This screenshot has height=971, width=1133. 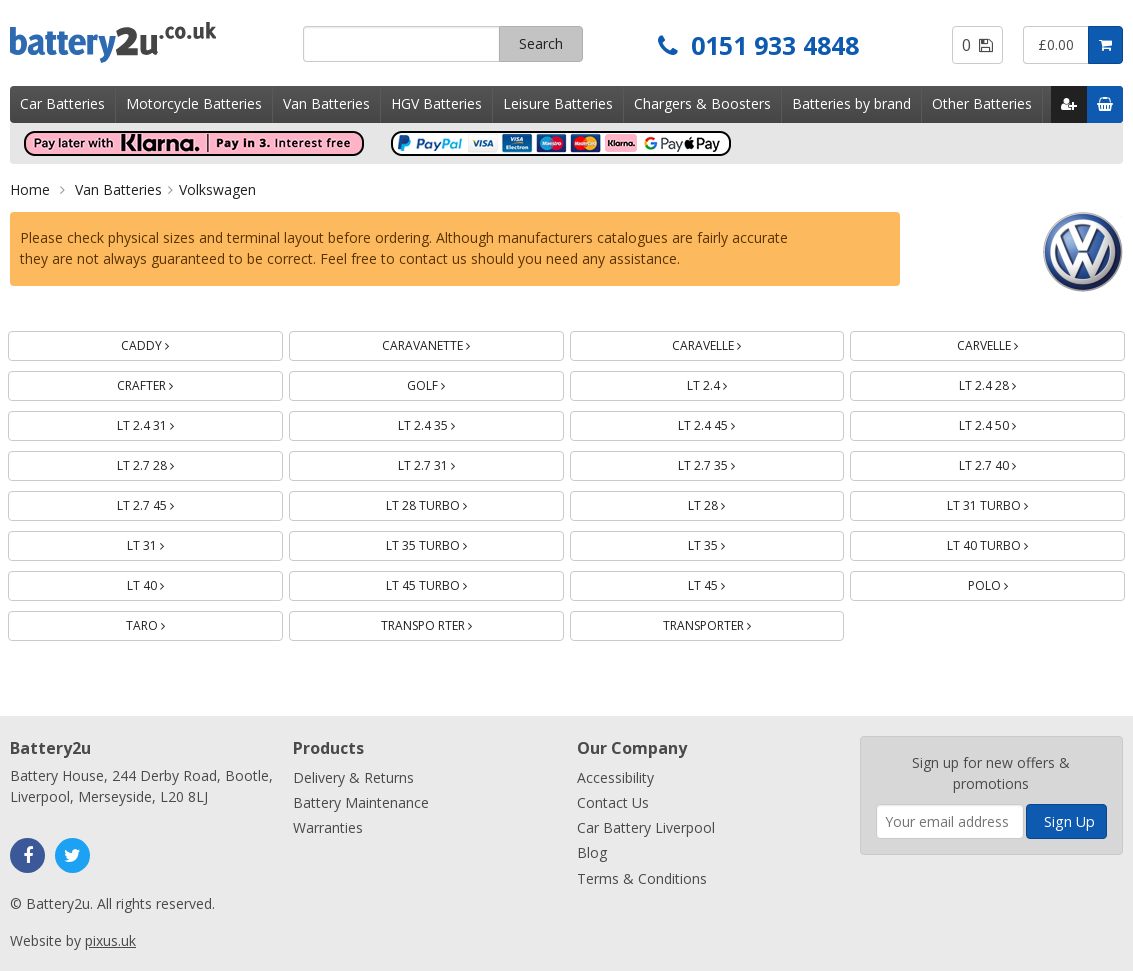 What do you see at coordinates (592, 852) in the screenshot?
I see `Blog` at bounding box center [592, 852].